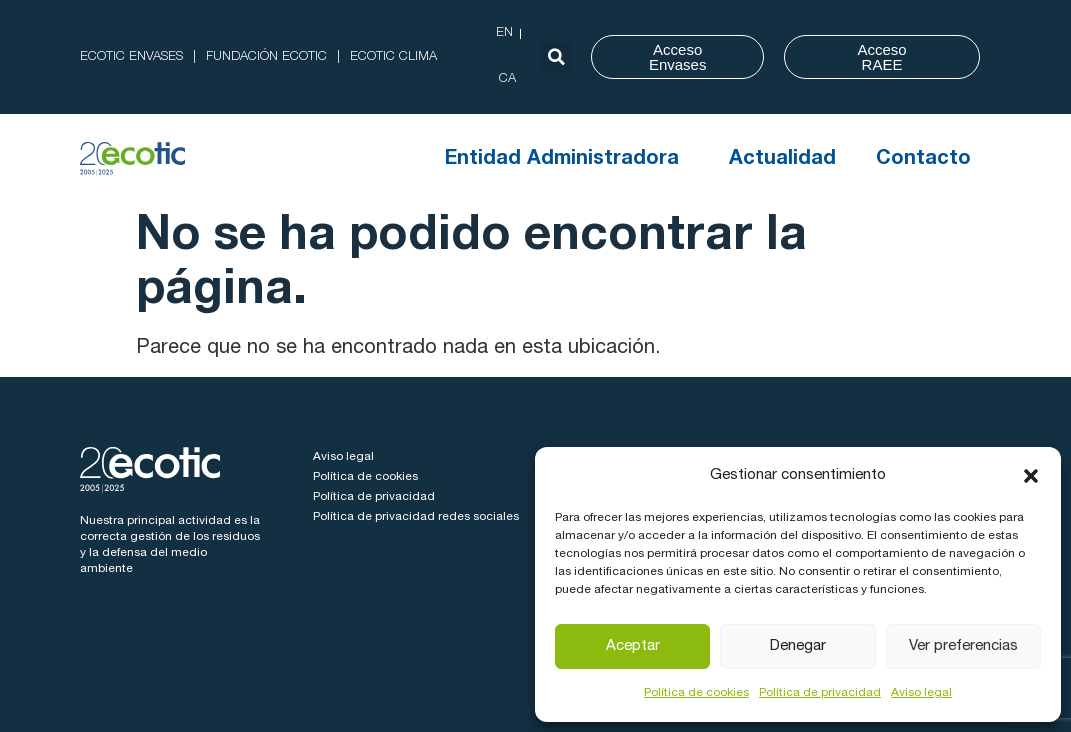 This screenshot has width=1071, height=732. I want to click on [Cambiar a CA (CA)], so click(507, 80).